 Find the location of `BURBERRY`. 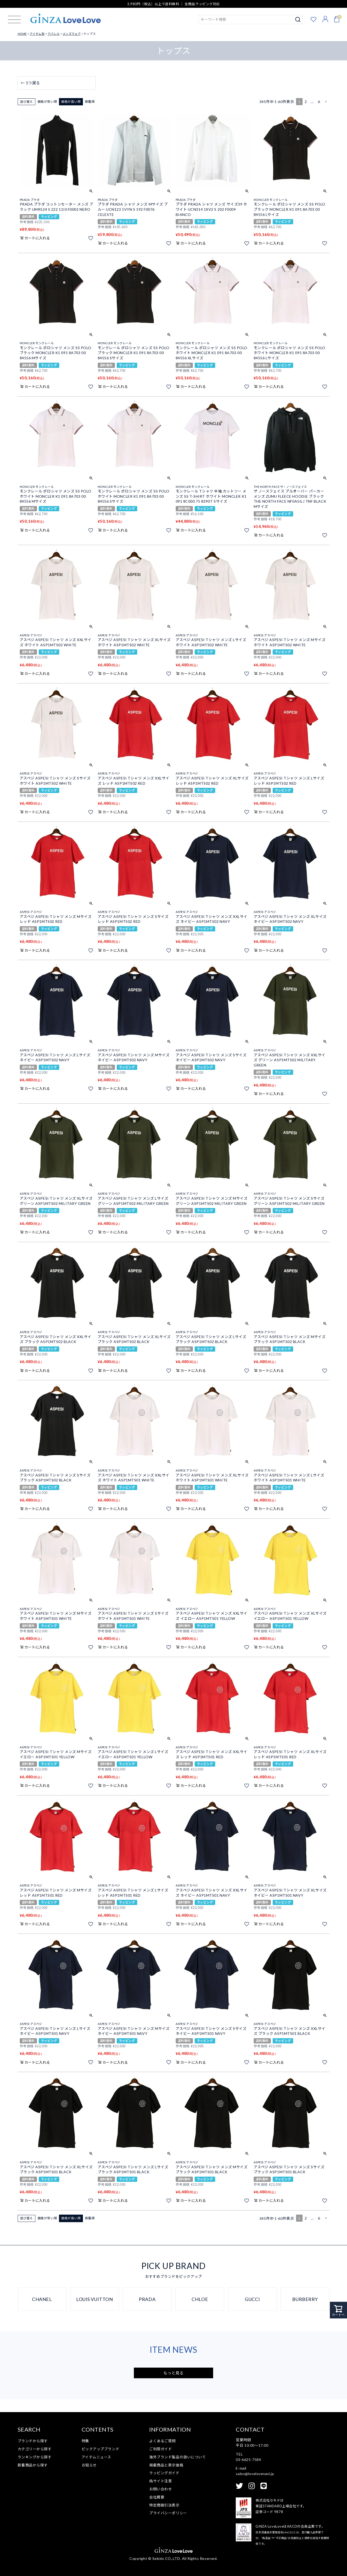

BURBERRY is located at coordinates (305, 2299).